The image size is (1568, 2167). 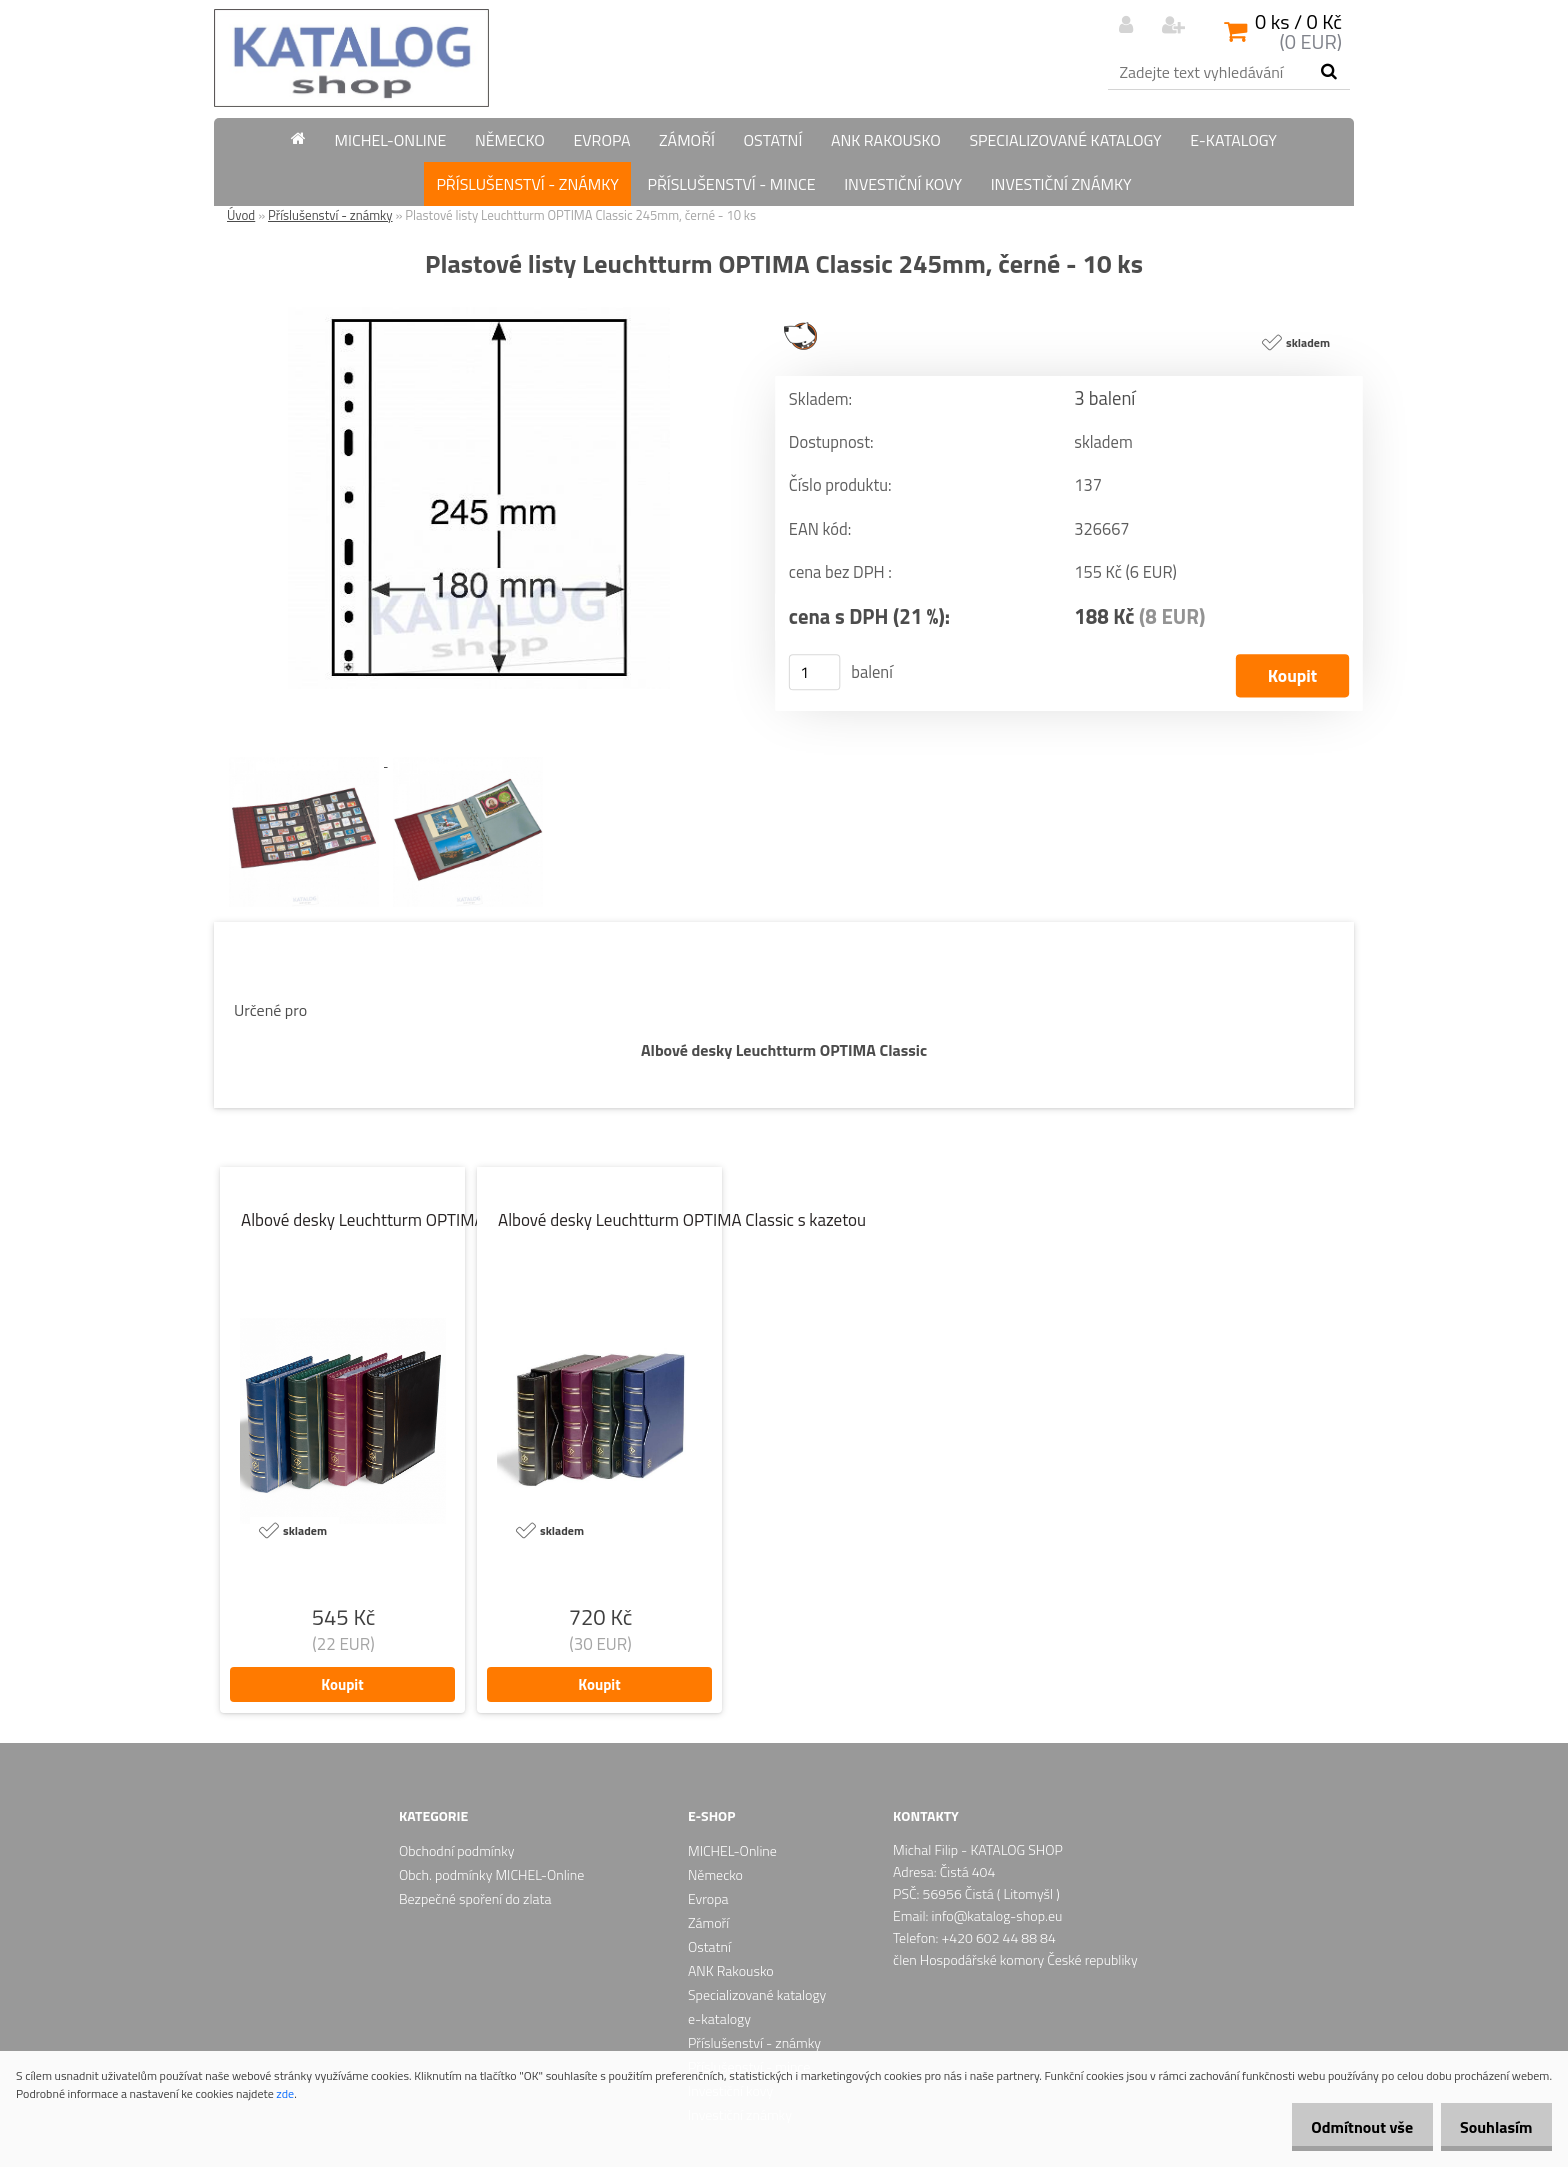 I want to click on [Logo], so click(x=351, y=58).